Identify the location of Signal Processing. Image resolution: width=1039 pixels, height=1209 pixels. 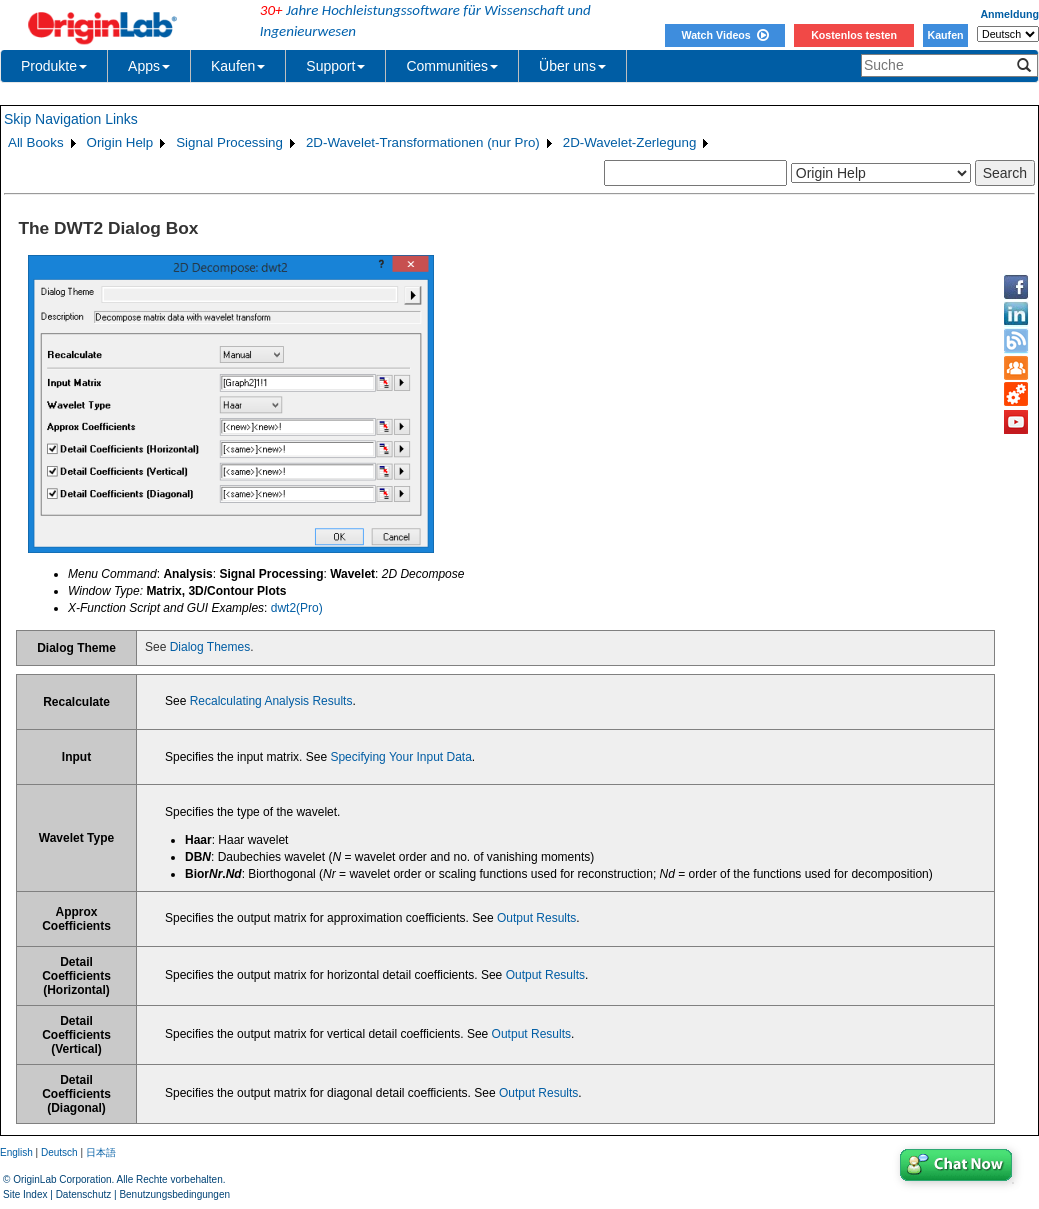
(229, 142).